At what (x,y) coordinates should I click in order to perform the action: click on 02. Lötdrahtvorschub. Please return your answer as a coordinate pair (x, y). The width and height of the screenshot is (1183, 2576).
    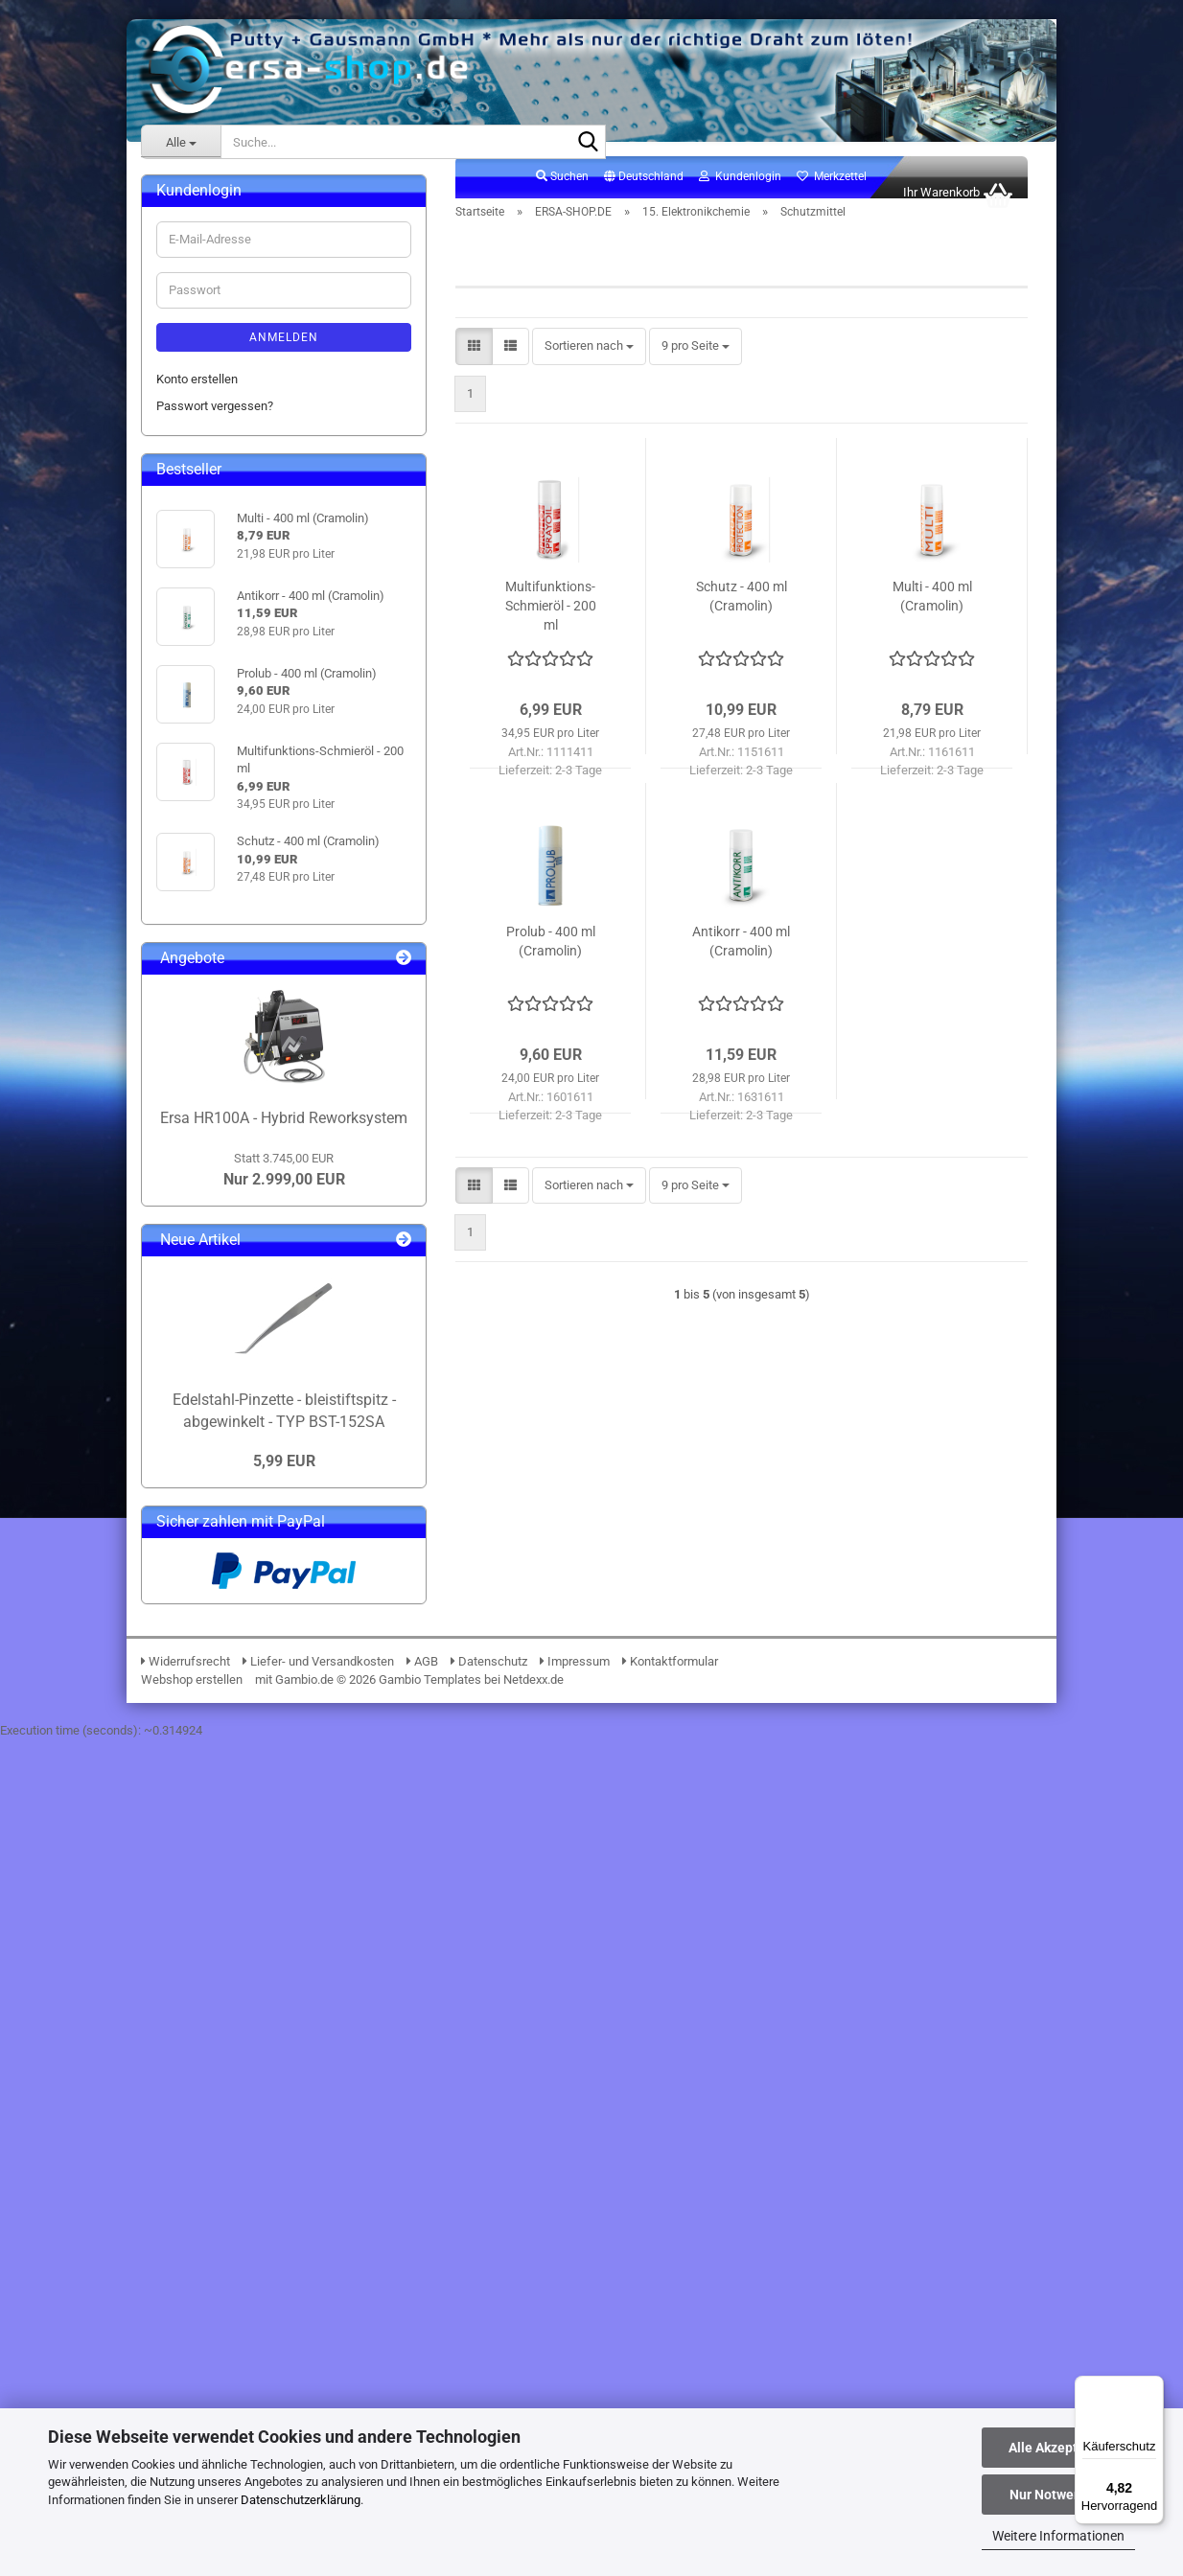
    Looking at the image, I should click on (228, 320).